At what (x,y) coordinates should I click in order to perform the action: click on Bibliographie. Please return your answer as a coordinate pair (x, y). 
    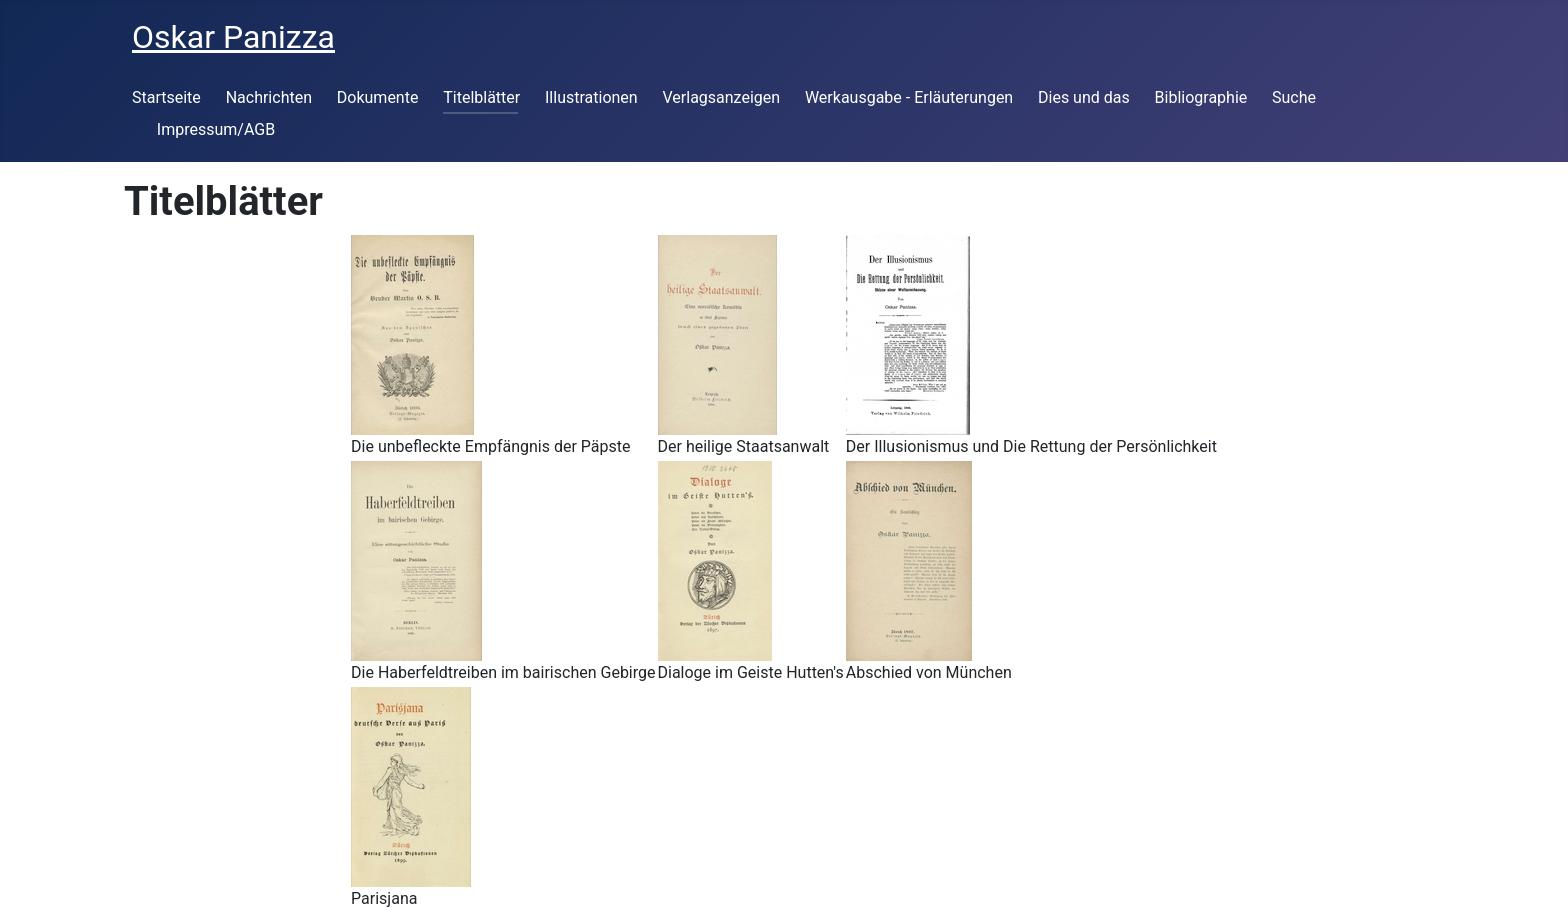
    Looking at the image, I should click on (1201, 97).